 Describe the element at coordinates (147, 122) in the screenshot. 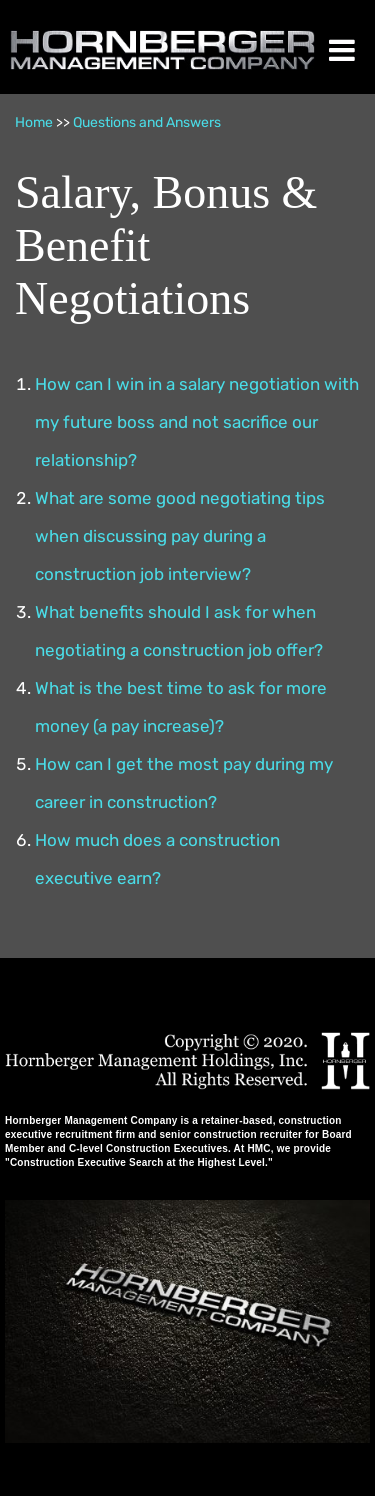

I see `Questions and Answers` at that location.